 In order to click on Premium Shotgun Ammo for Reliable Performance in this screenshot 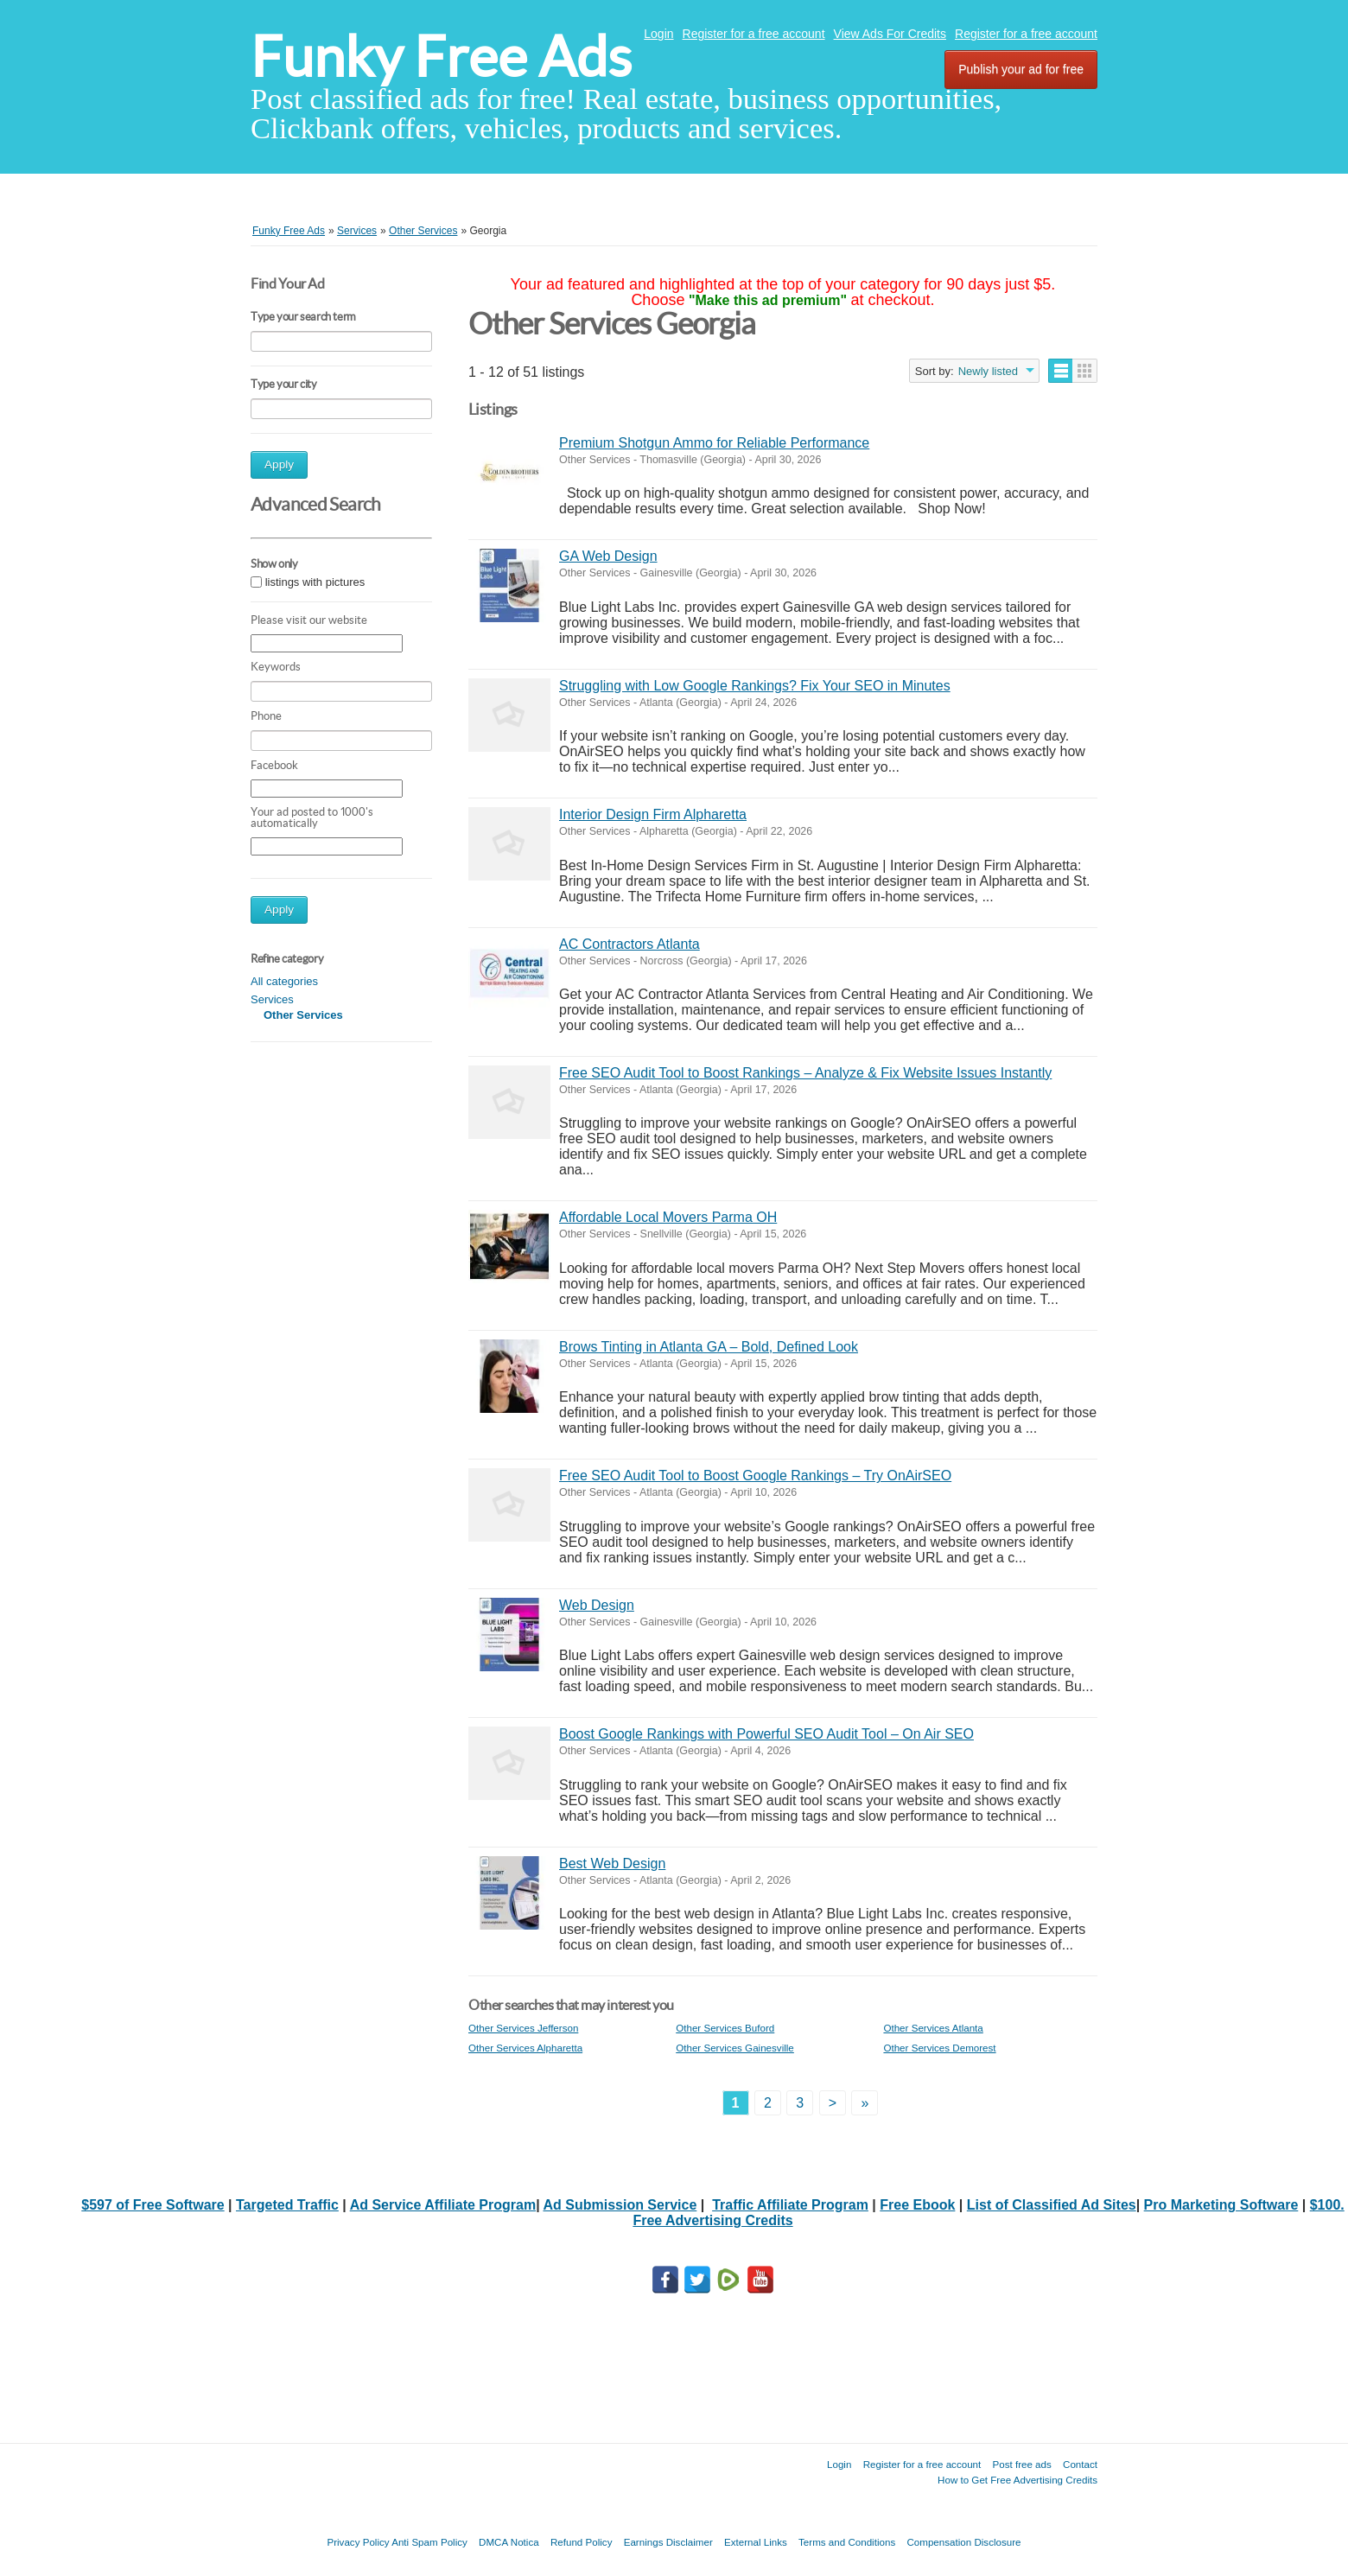, I will do `click(714, 443)`.